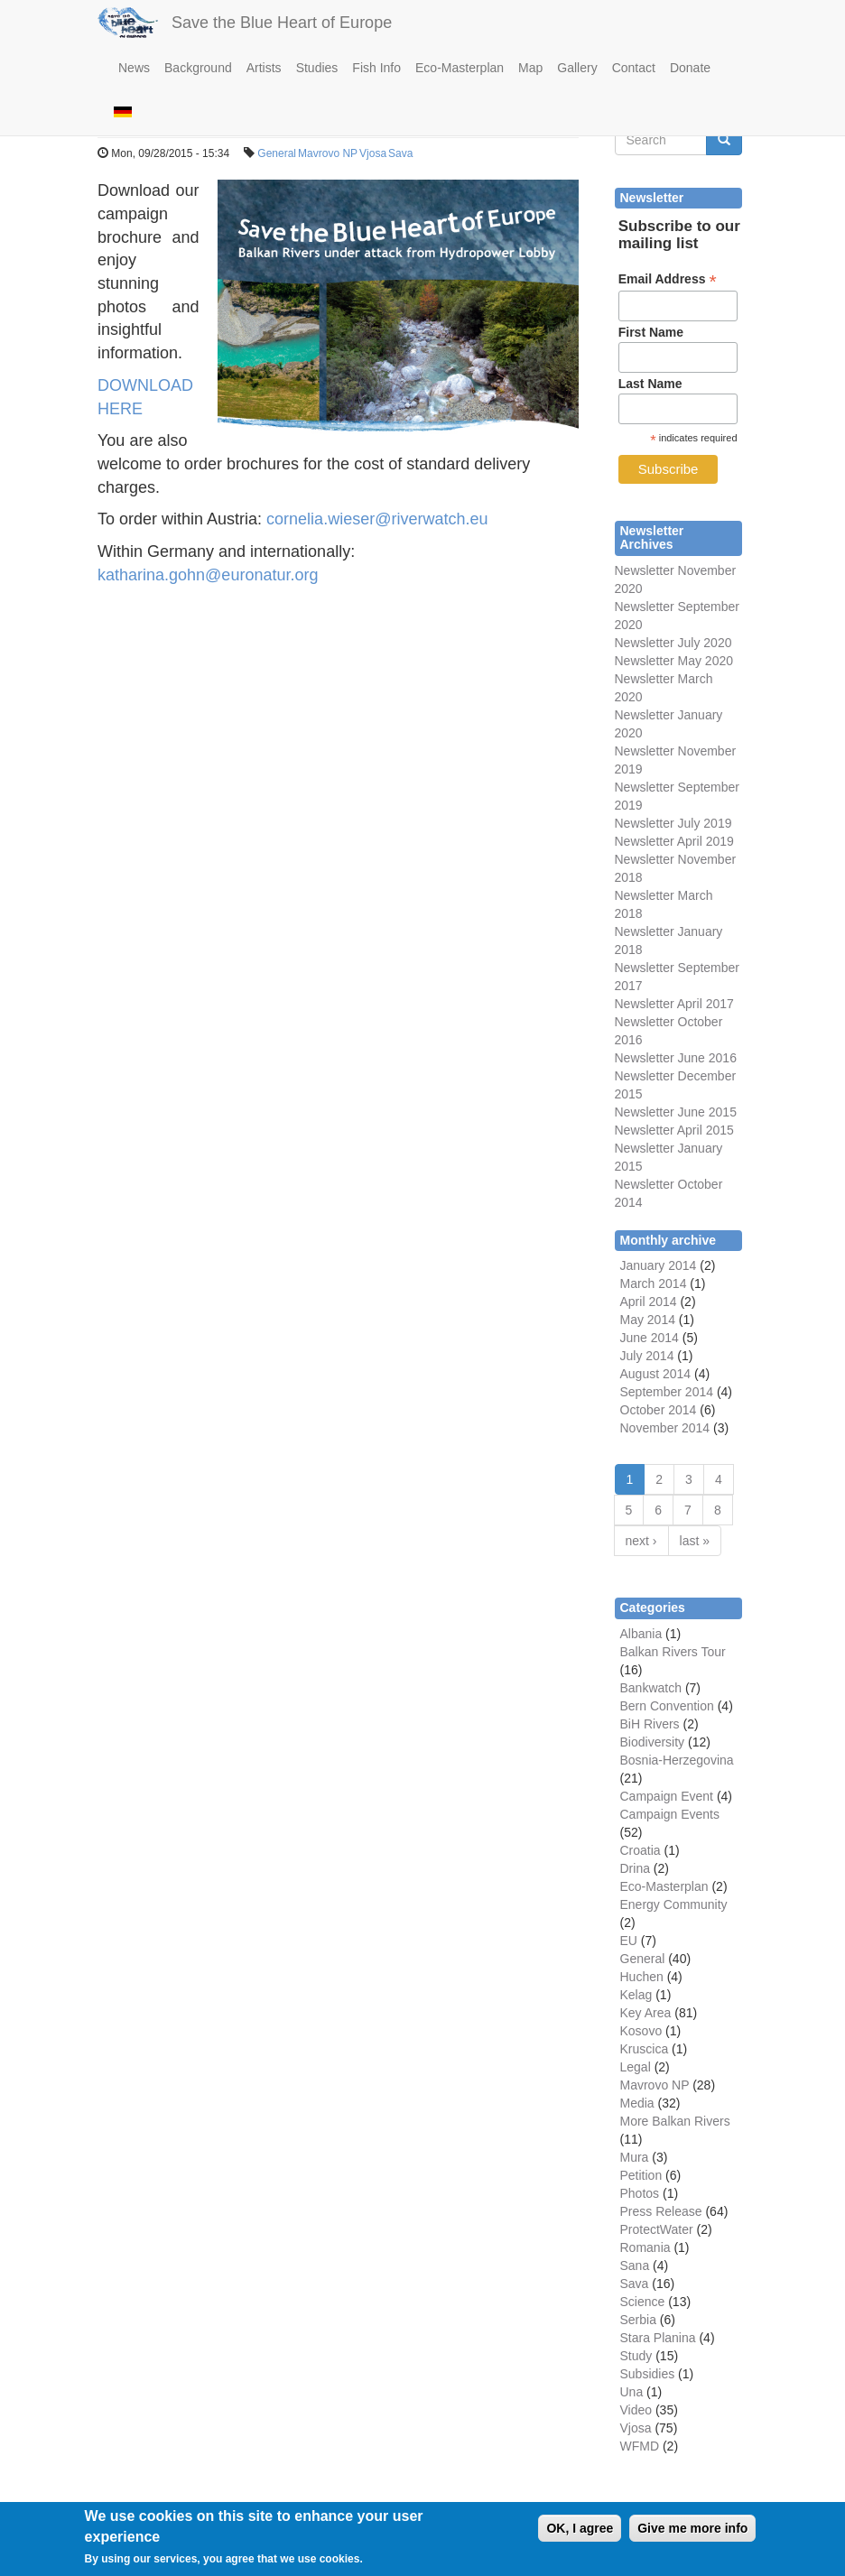 Image resolution: width=845 pixels, height=2576 pixels. I want to click on November 2014, so click(665, 1428).